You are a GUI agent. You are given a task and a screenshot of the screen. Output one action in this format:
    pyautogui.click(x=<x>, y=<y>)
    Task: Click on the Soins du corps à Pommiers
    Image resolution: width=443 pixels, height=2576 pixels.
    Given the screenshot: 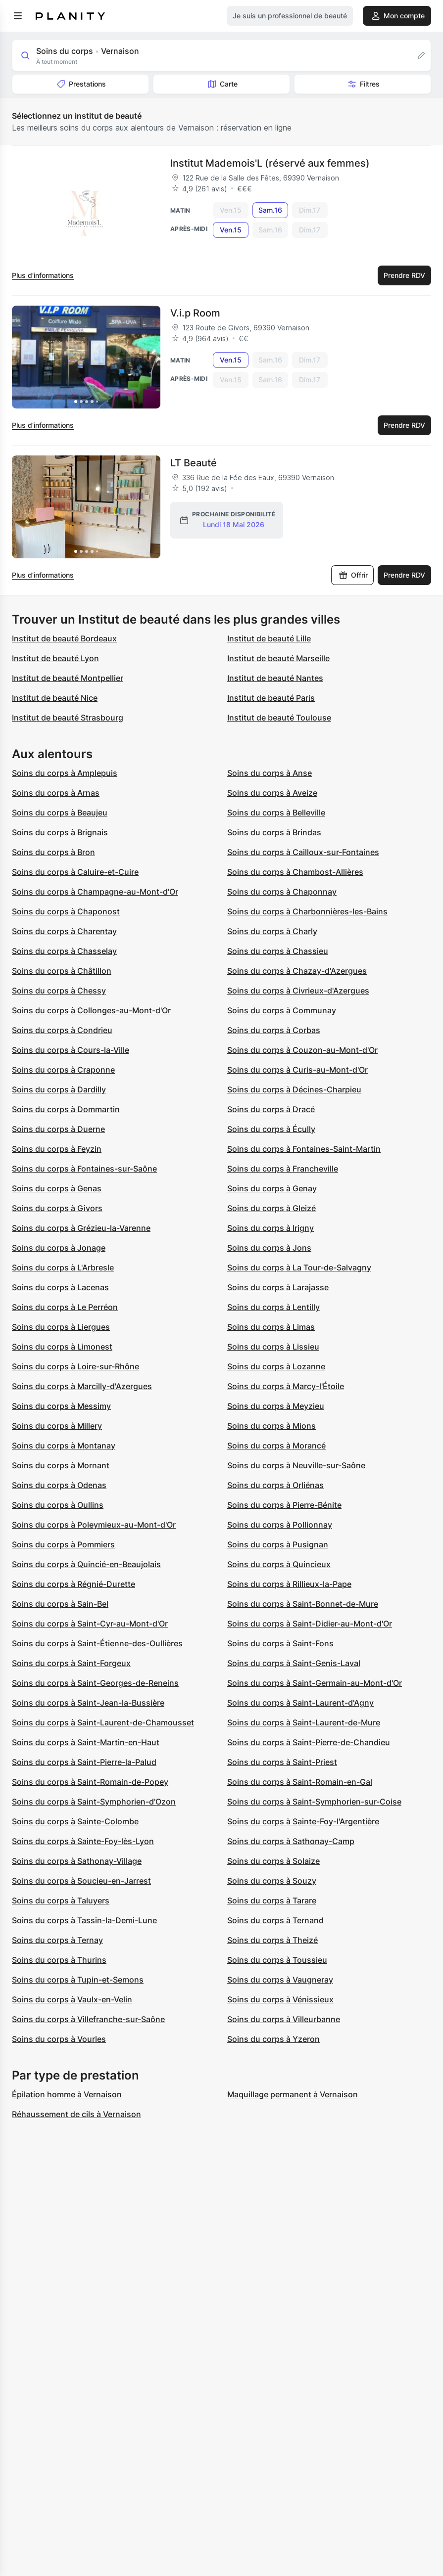 What is the action you would take?
    pyautogui.click(x=63, y=1544)
    